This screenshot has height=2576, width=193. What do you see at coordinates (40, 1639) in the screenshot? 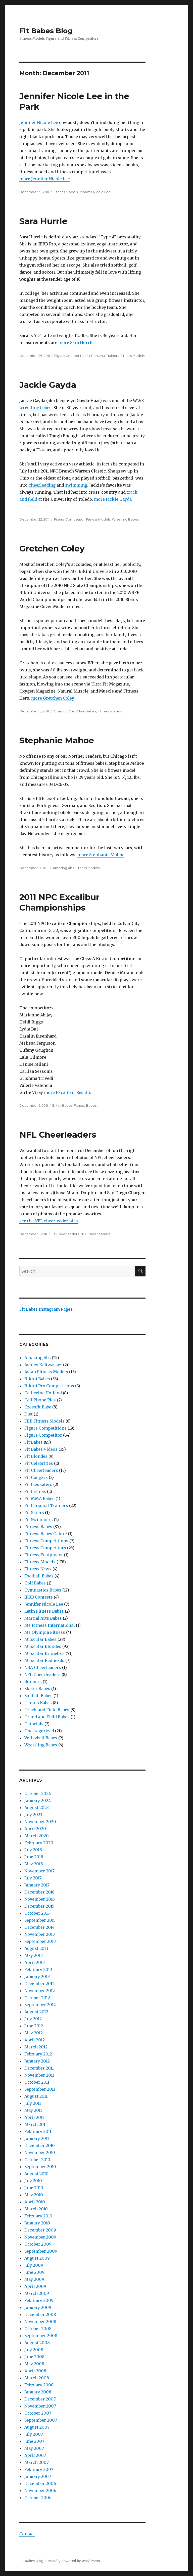
I see `Muscular Babes` at bounding box center [40, 1639].